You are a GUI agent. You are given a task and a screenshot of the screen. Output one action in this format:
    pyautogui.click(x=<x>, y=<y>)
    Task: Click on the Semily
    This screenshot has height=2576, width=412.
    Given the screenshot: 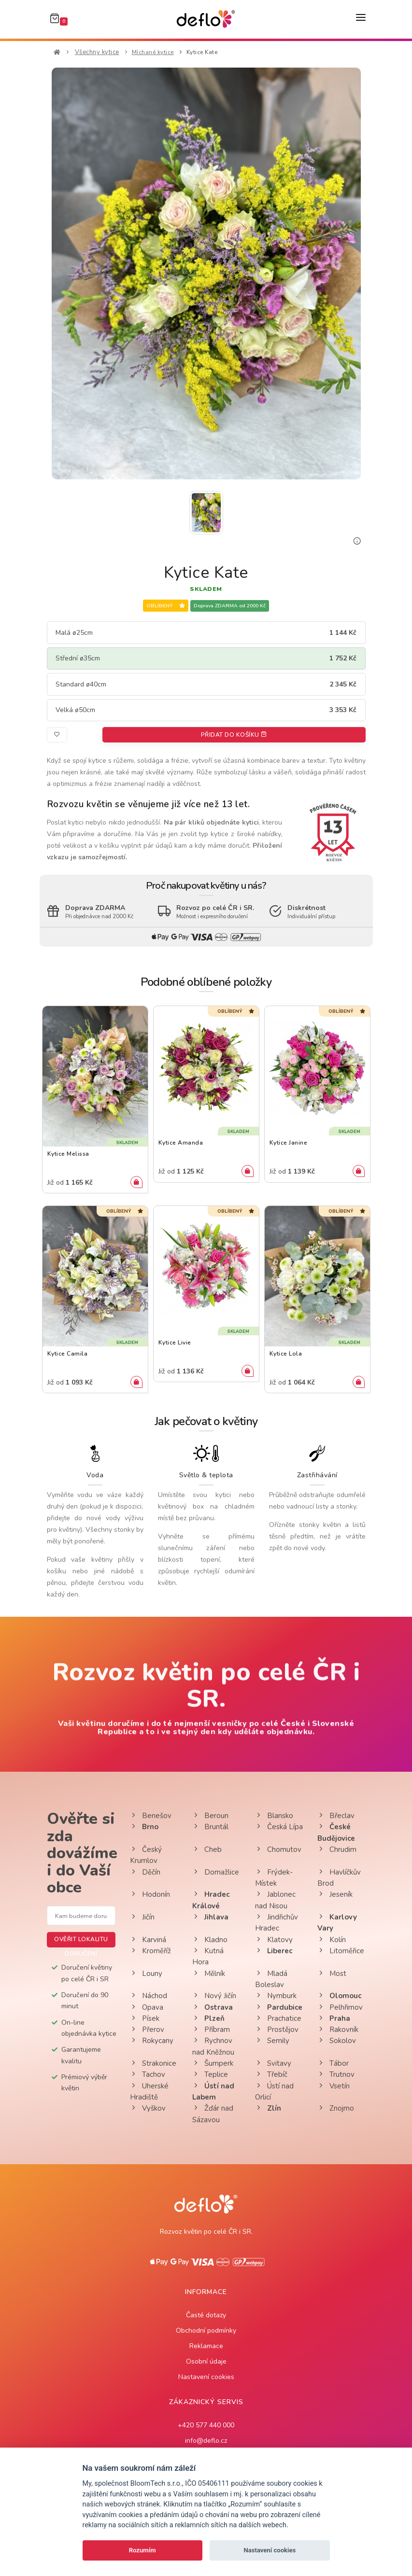 What is the action you would take?
    pyautogui.click(x=272, y=2040)
    